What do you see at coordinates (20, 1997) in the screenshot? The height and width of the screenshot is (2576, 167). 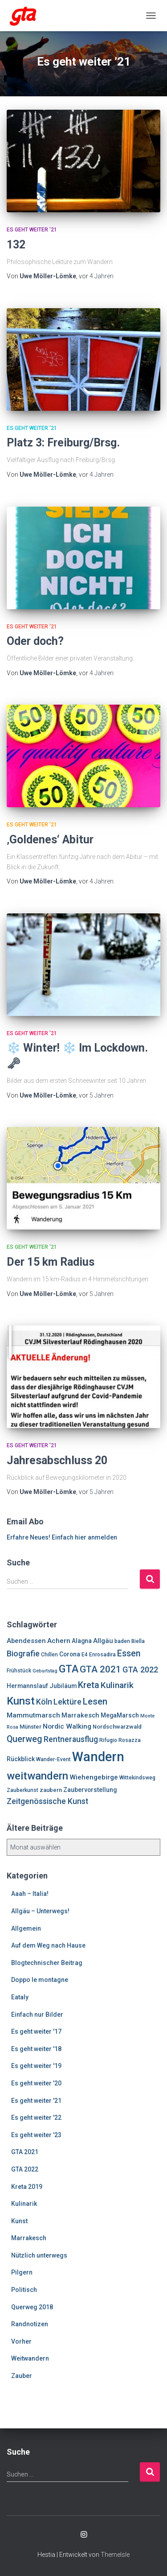 I see `Eataly` at bounding box center [20, 1997].